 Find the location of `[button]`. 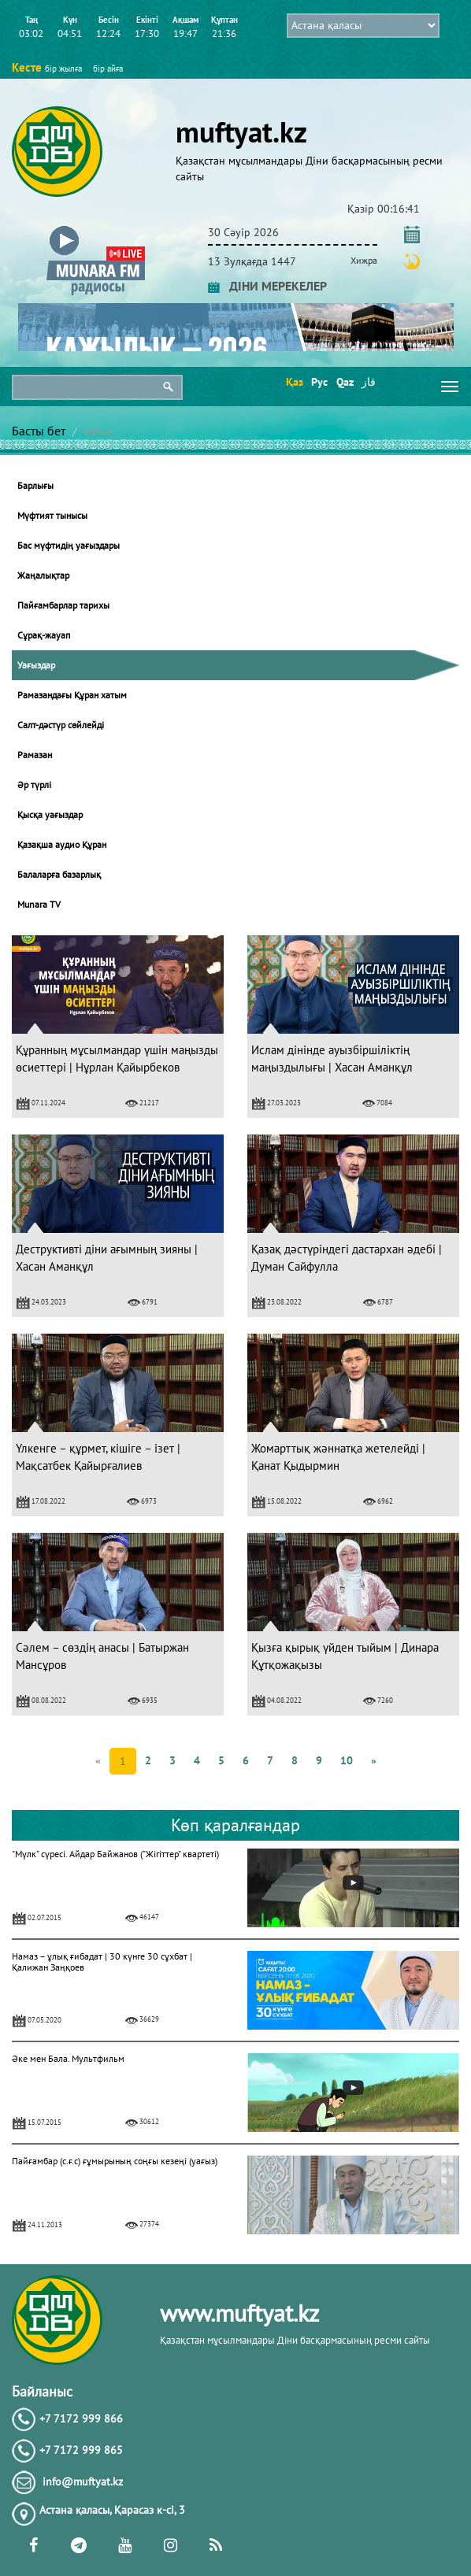

[button] is located at coordinates (95, 229).